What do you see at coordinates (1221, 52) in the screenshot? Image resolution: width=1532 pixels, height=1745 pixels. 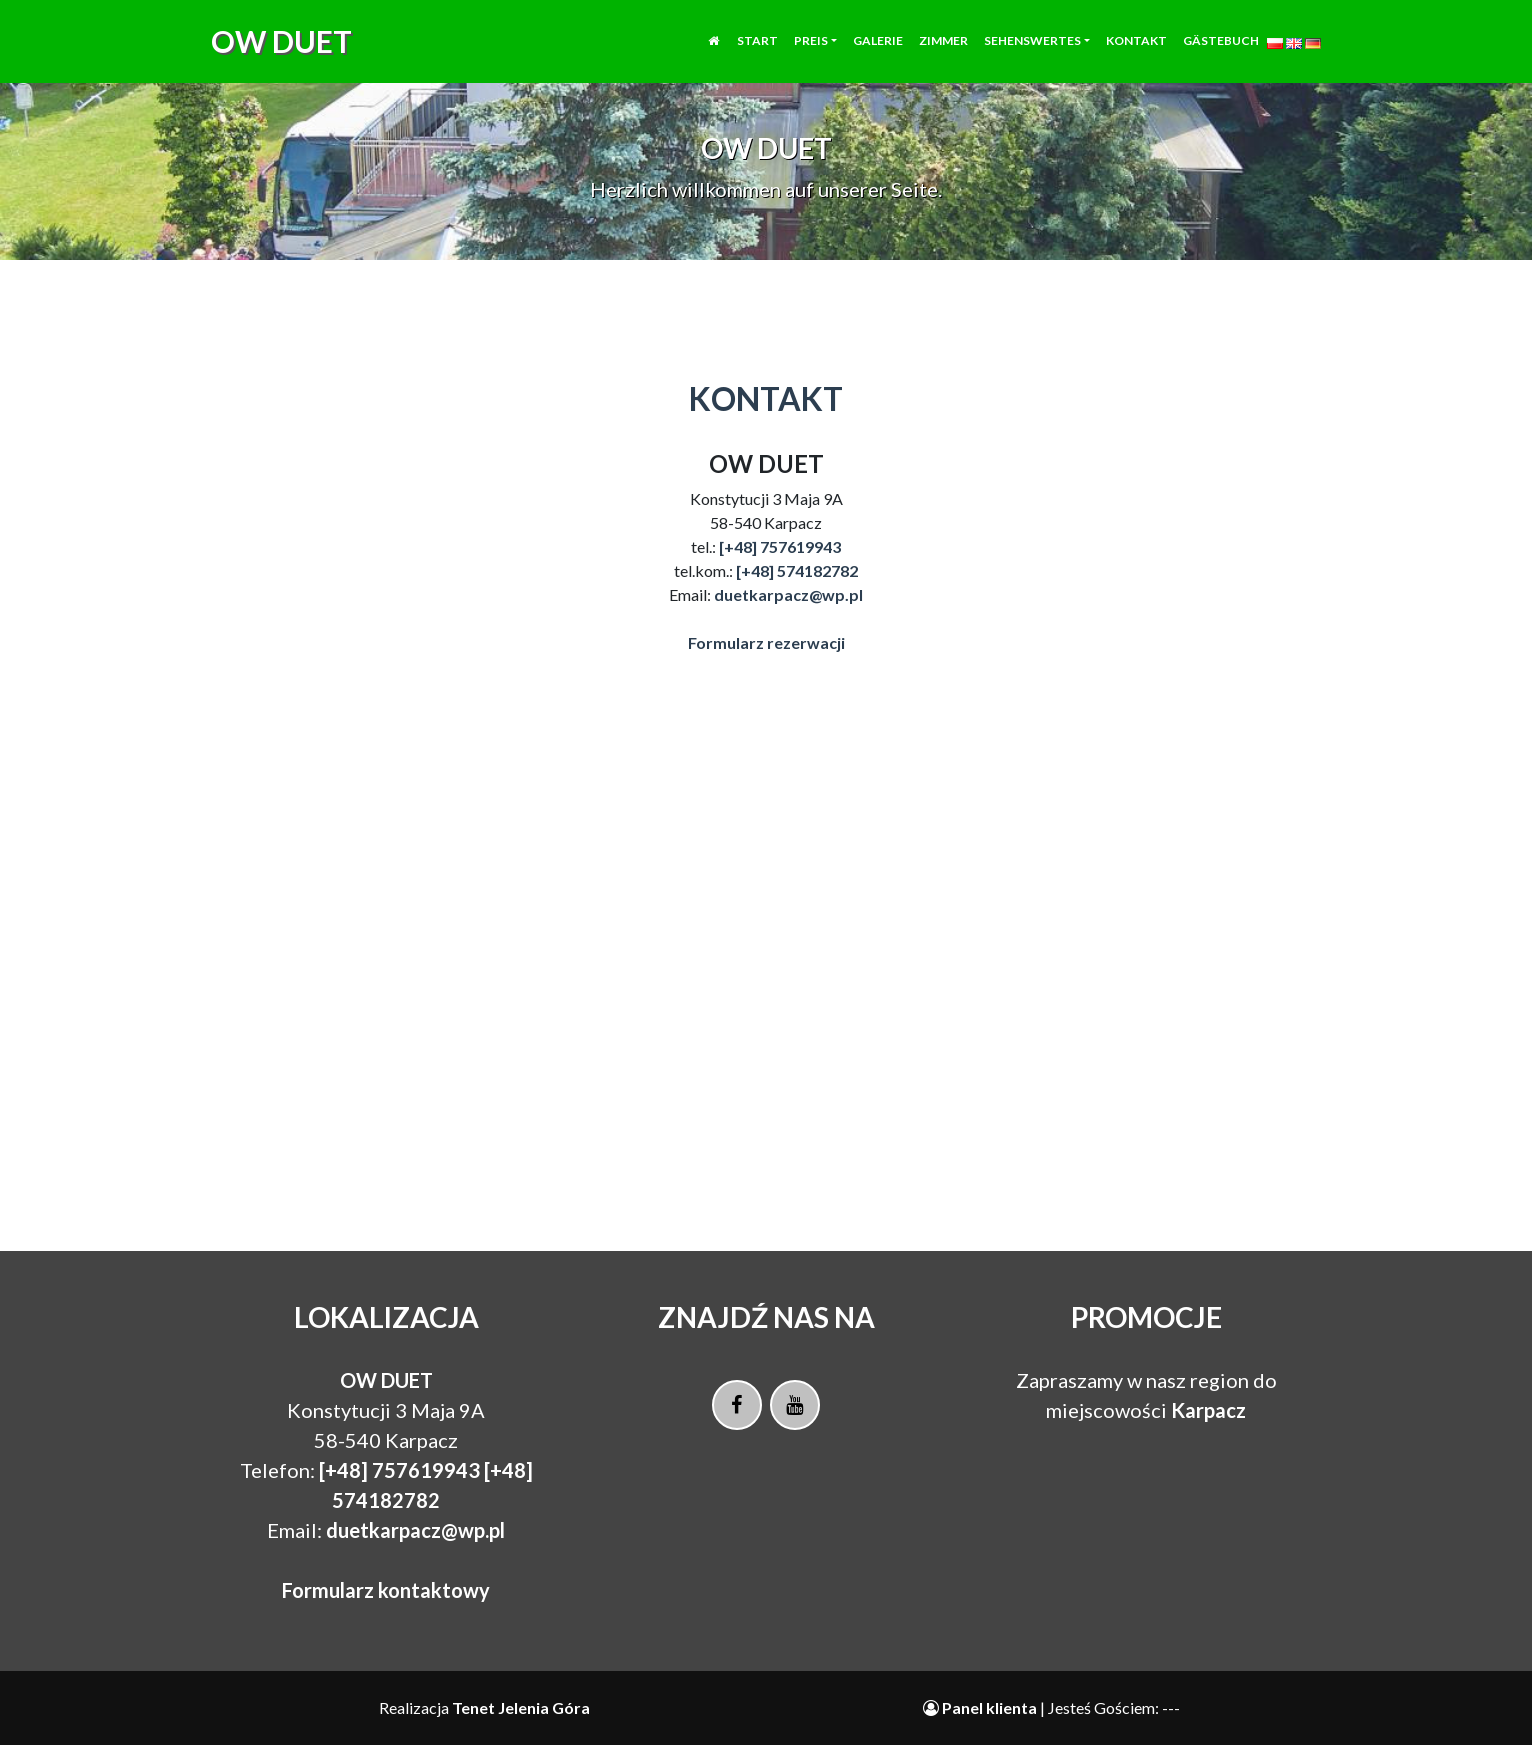 I see `Gästebuch` at bounding box center [1221, 52].